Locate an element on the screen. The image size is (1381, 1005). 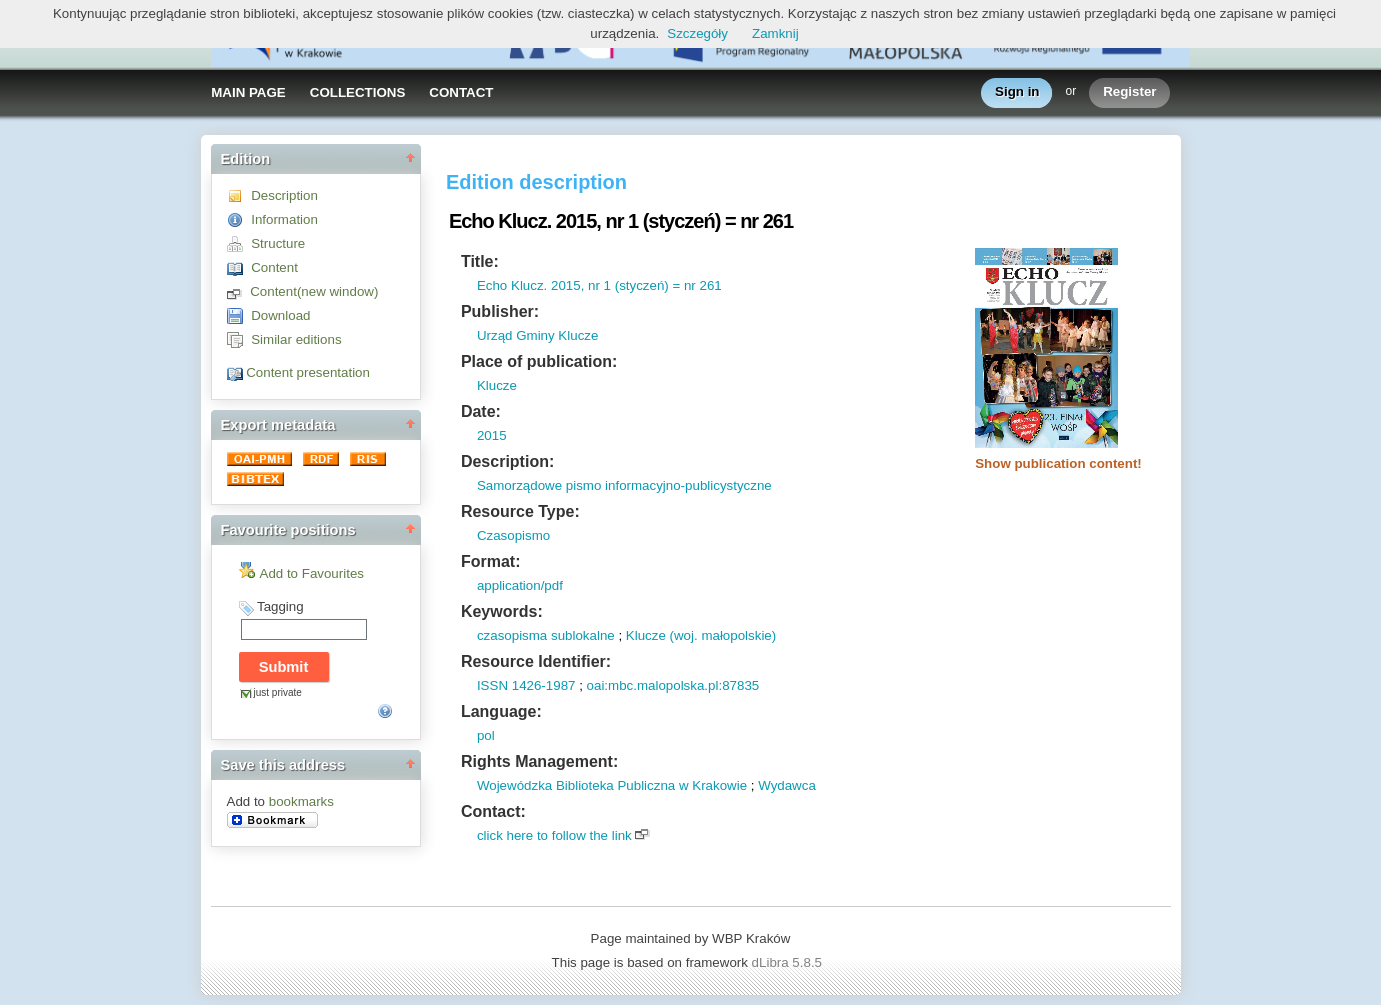
application/pdf is located at coordinates (520, 585).